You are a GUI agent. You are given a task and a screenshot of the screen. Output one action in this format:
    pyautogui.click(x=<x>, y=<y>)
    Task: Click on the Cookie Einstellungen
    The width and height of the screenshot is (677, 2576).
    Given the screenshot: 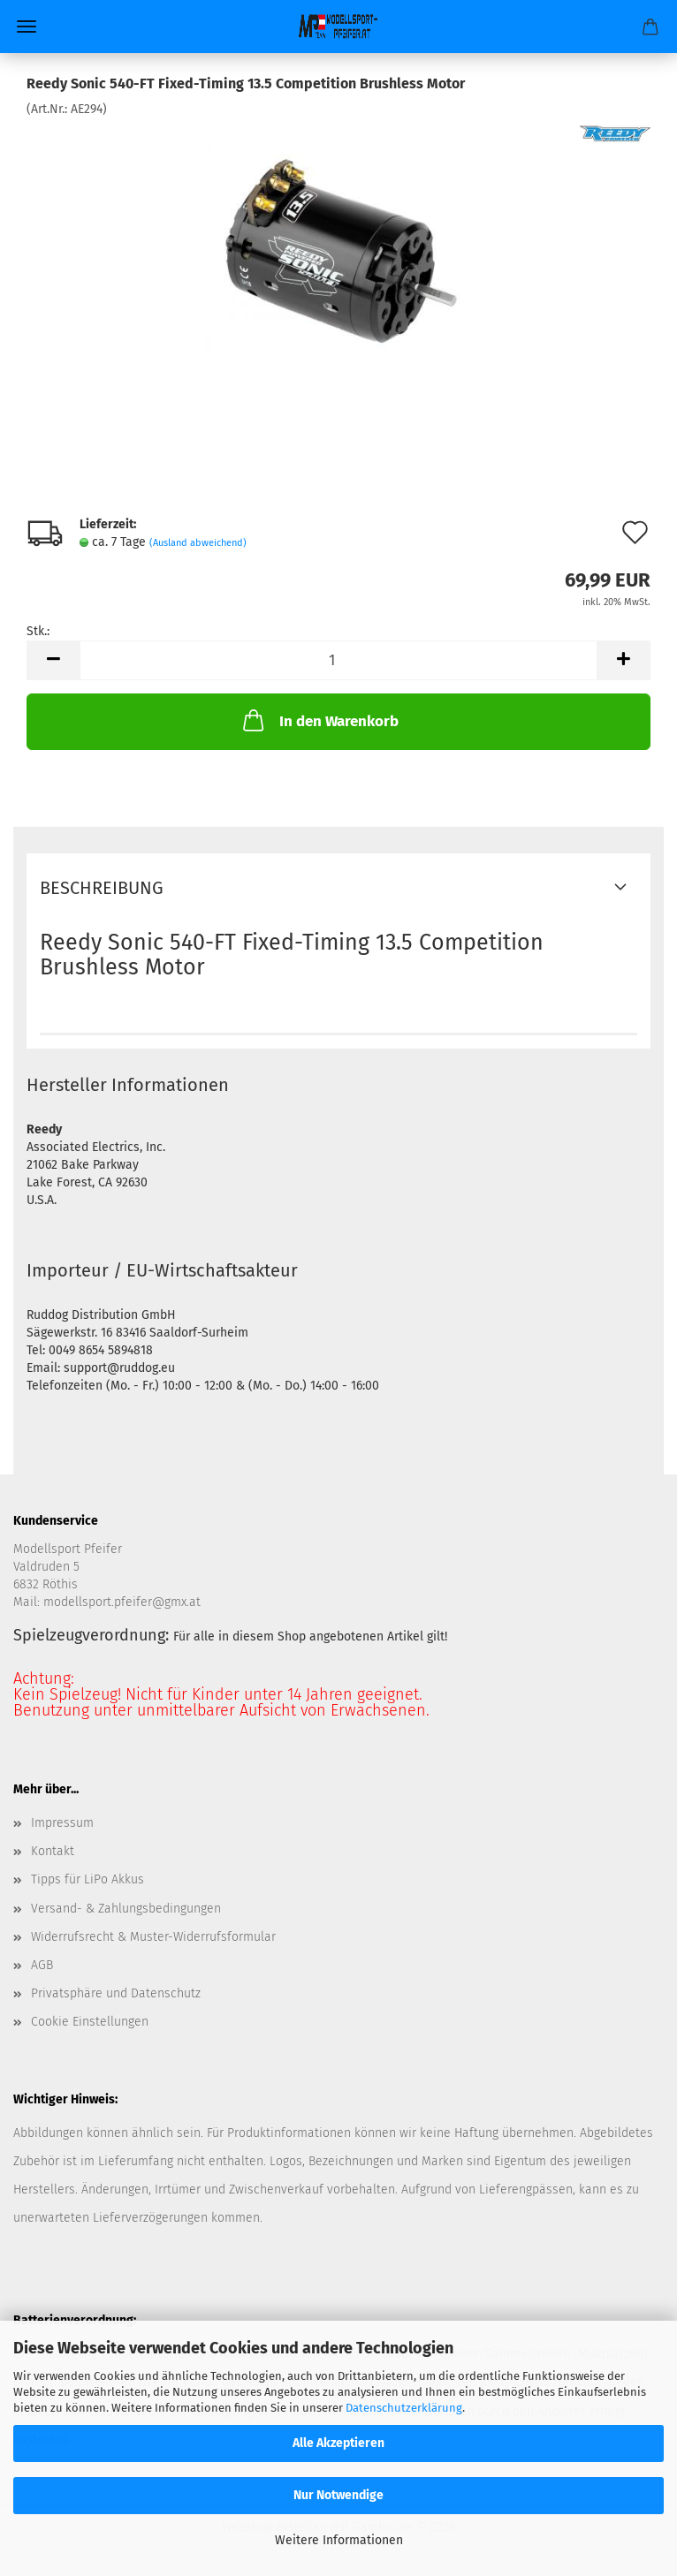 What is the action you would take?
    pyautogui.click(x=89, y=2021)
    